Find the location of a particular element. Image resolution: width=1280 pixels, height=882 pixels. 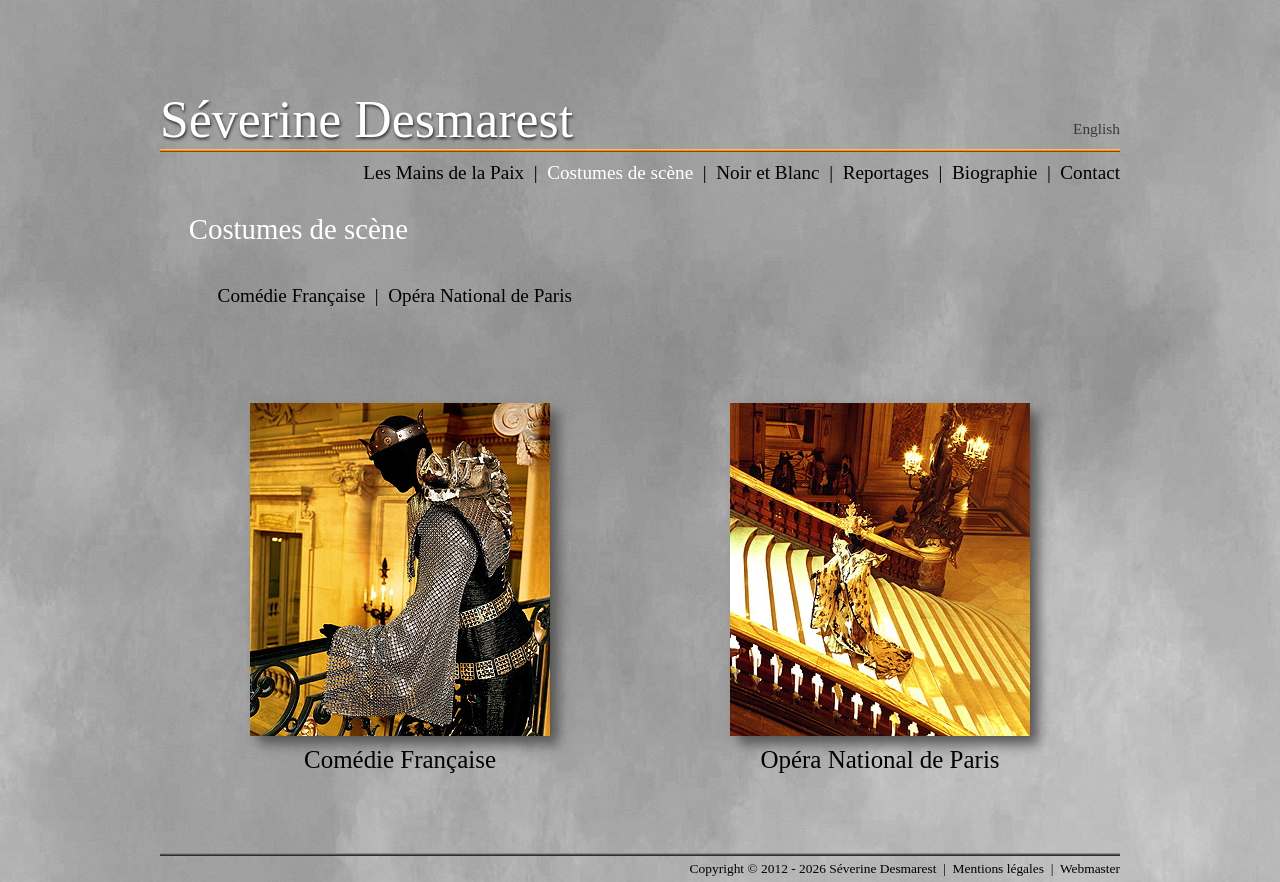

Biographie is located at coordinates (994, 172).